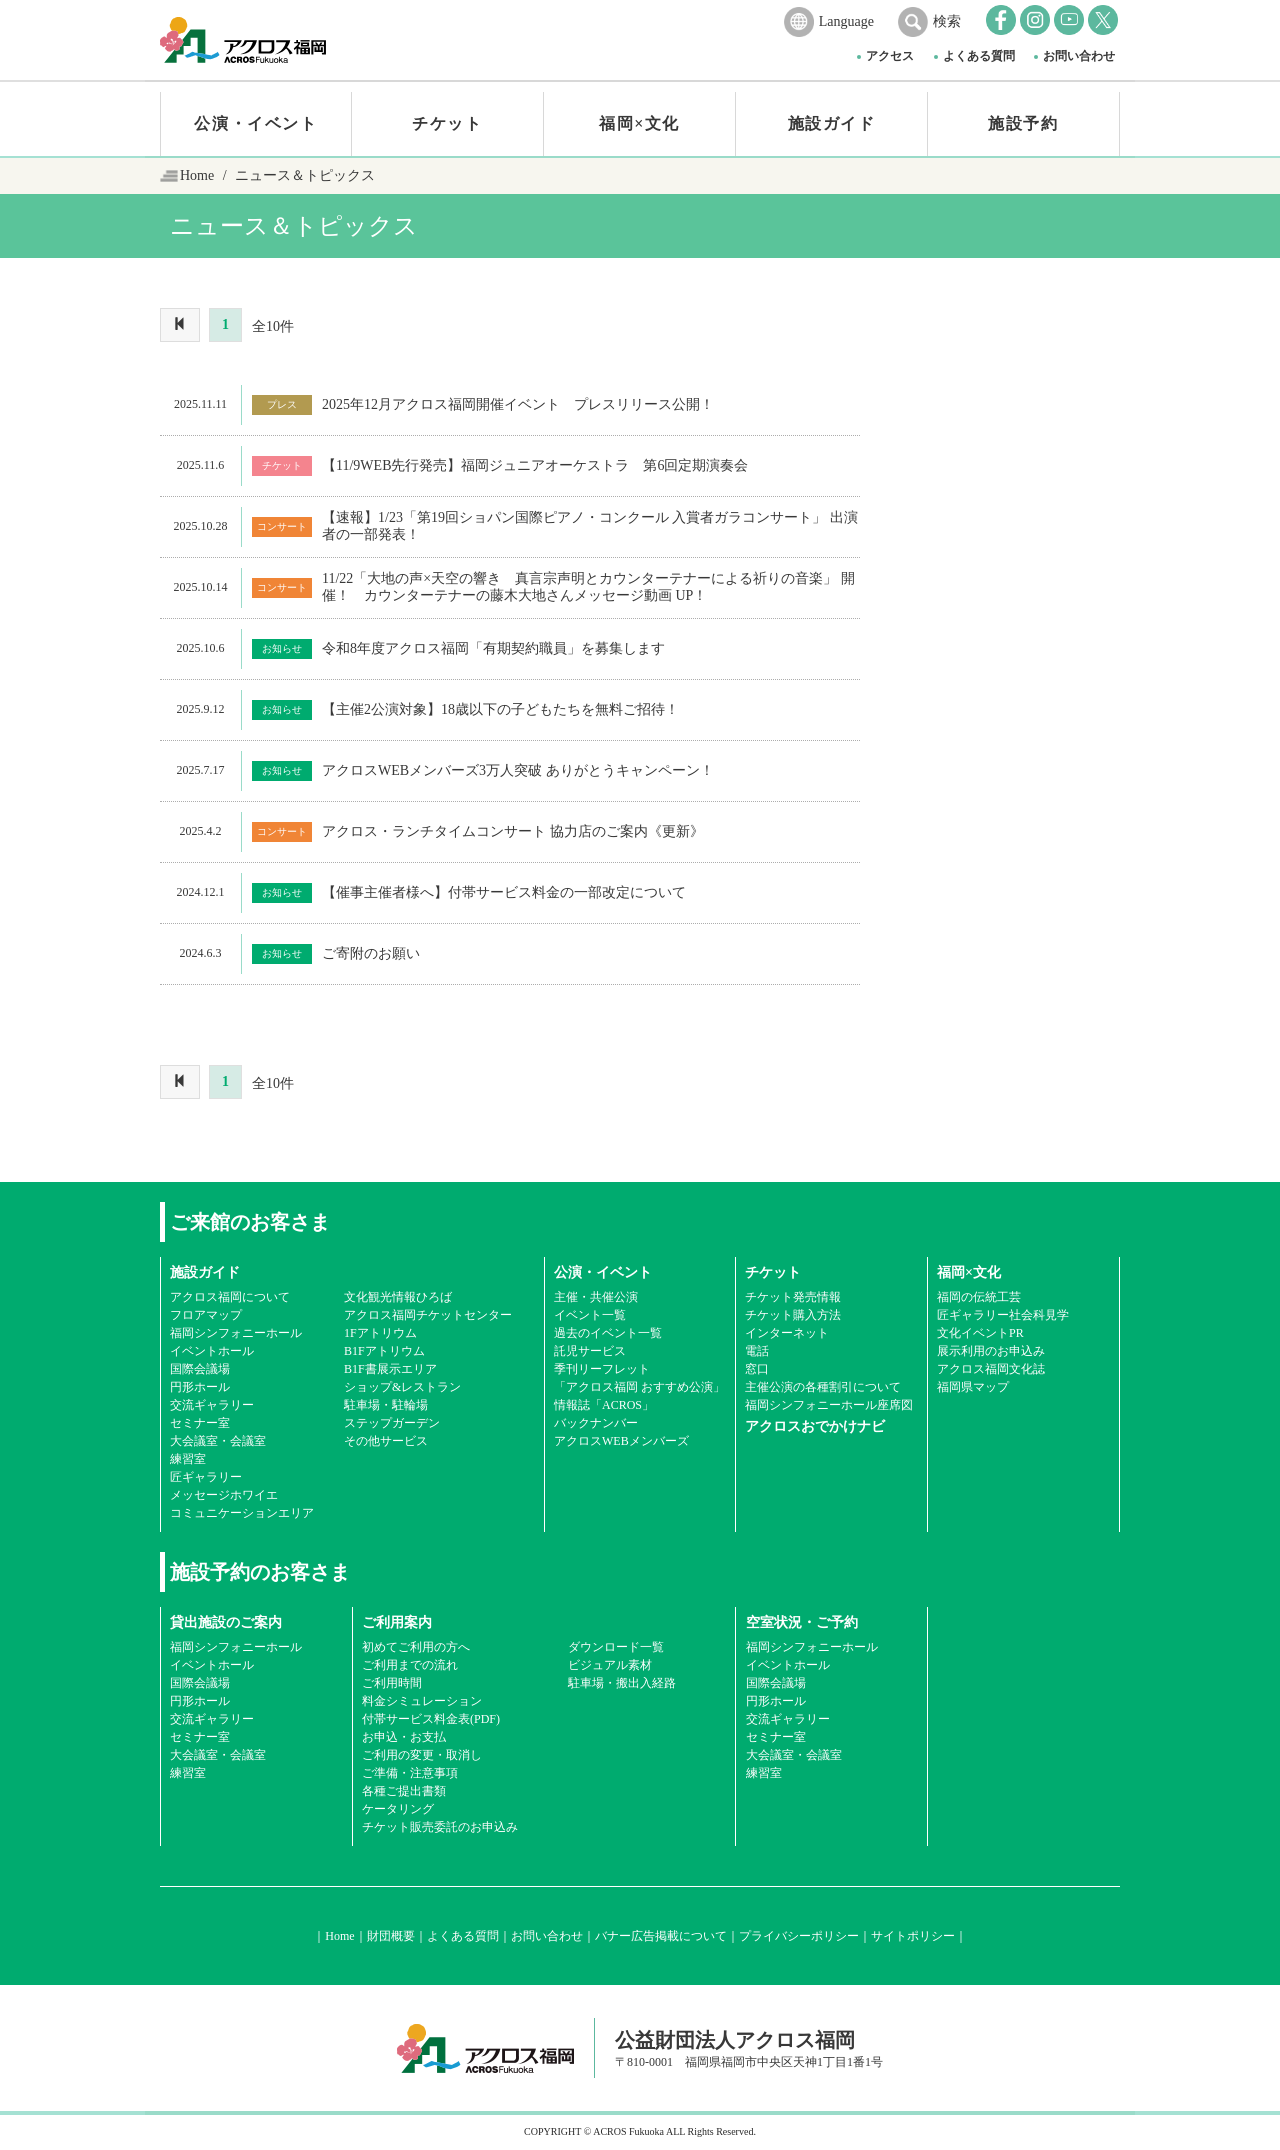 Image resolution: width=1280 pixels, height=2150 pixels. I want to click on 付帯サービス料金表(PDF), so click(431, 1719).